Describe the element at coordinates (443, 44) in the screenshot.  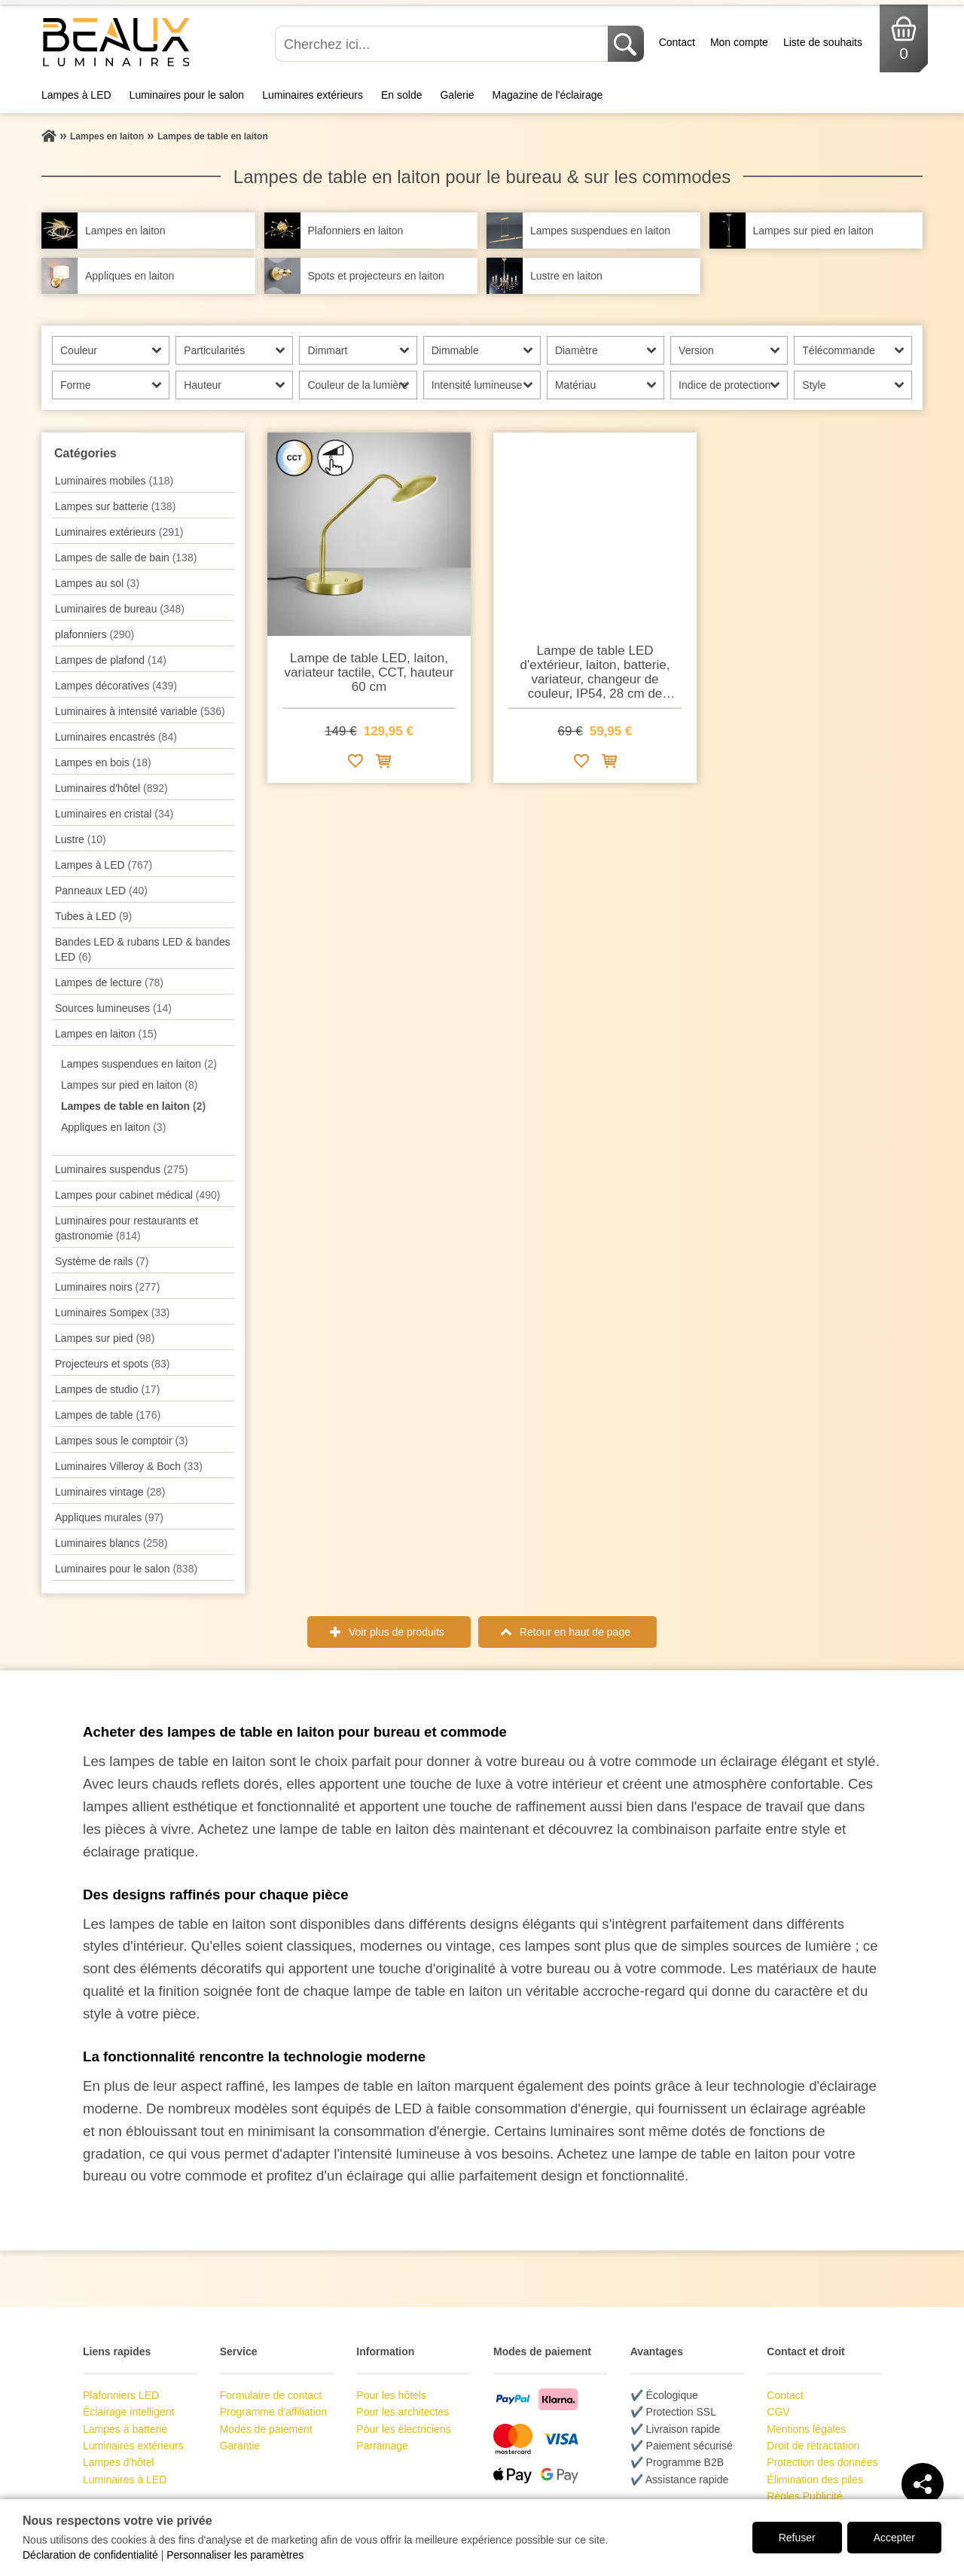
I see `[Cherchez ici...]` at that location.